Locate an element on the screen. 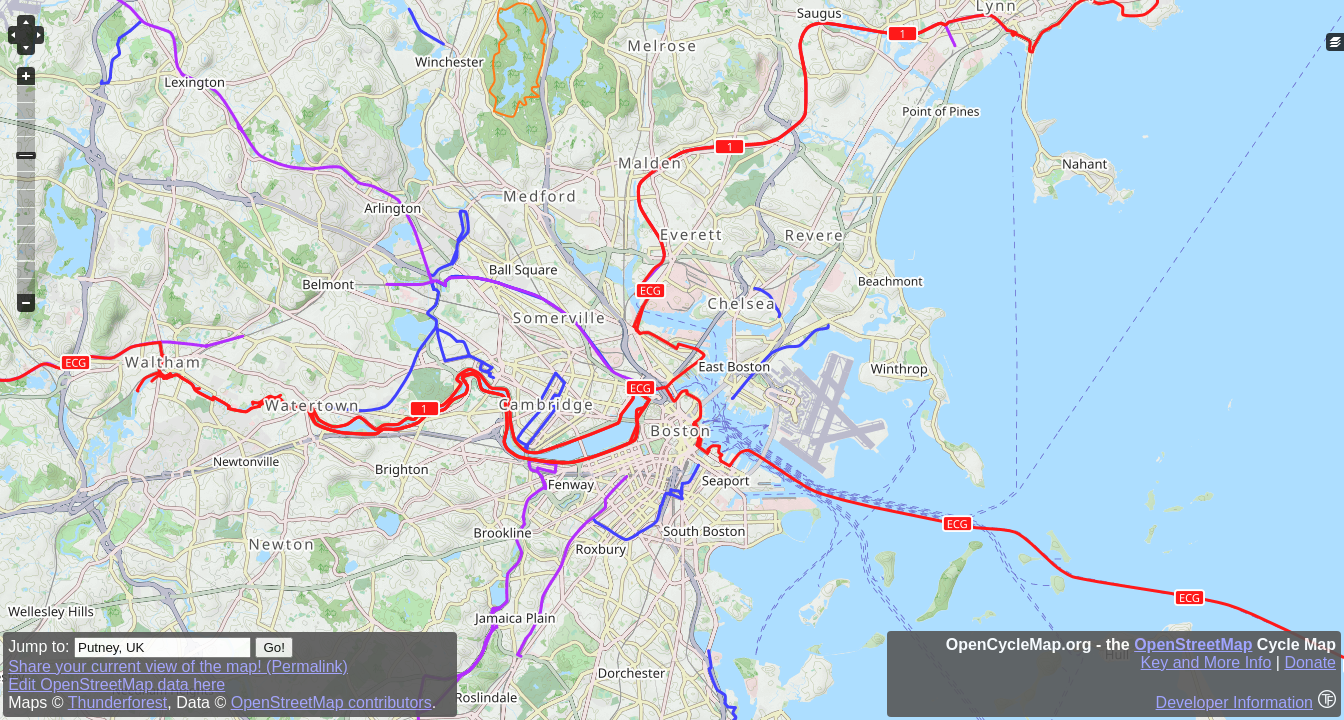 This screenshot has height=720, width=1344. OpenStreetMap contributors is located at coordinates (331, 702).